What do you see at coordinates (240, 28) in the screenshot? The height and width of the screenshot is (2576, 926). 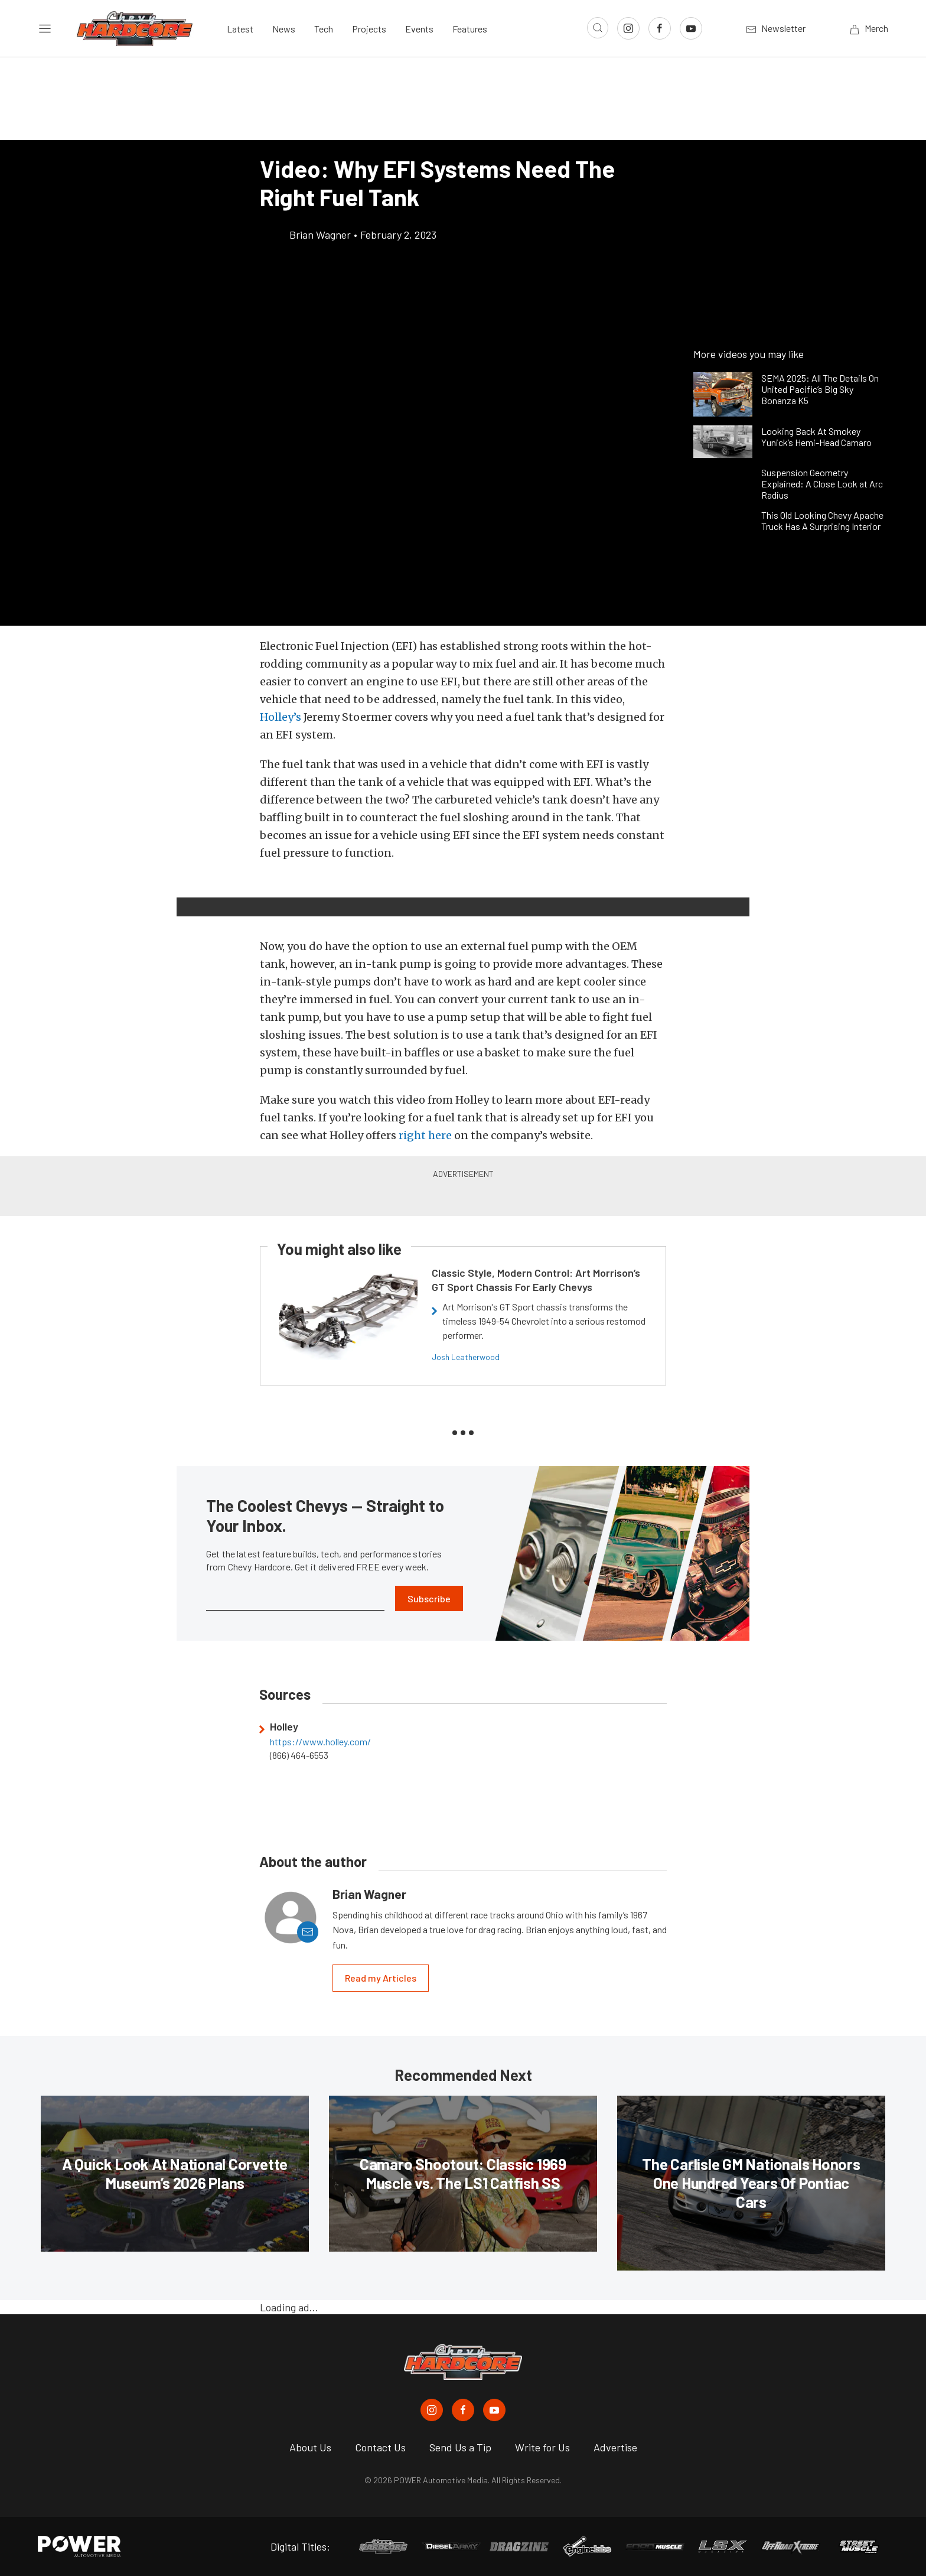 I see `Latest` at bounding box center [240, 28].